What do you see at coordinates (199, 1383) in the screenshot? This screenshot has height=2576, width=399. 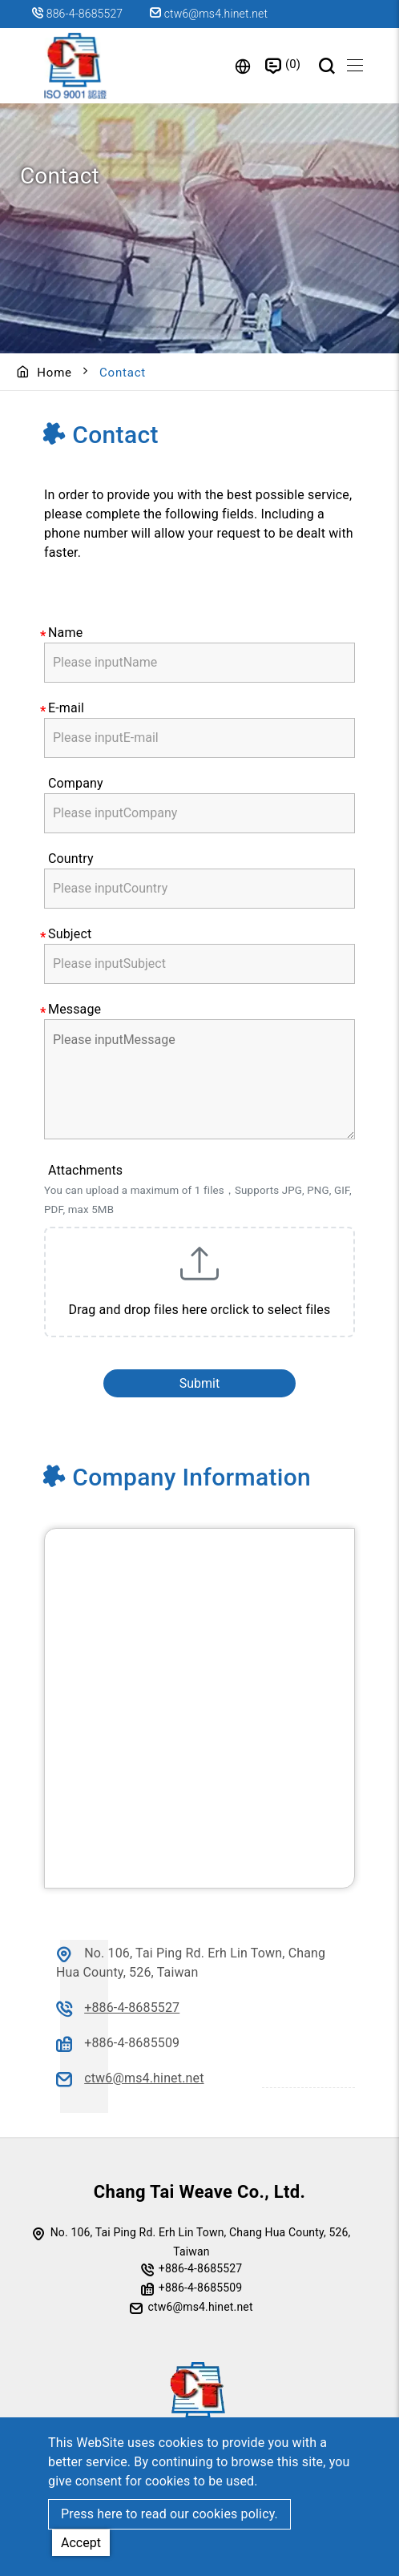 I see `Submit` at bounding box center [199, 1383].